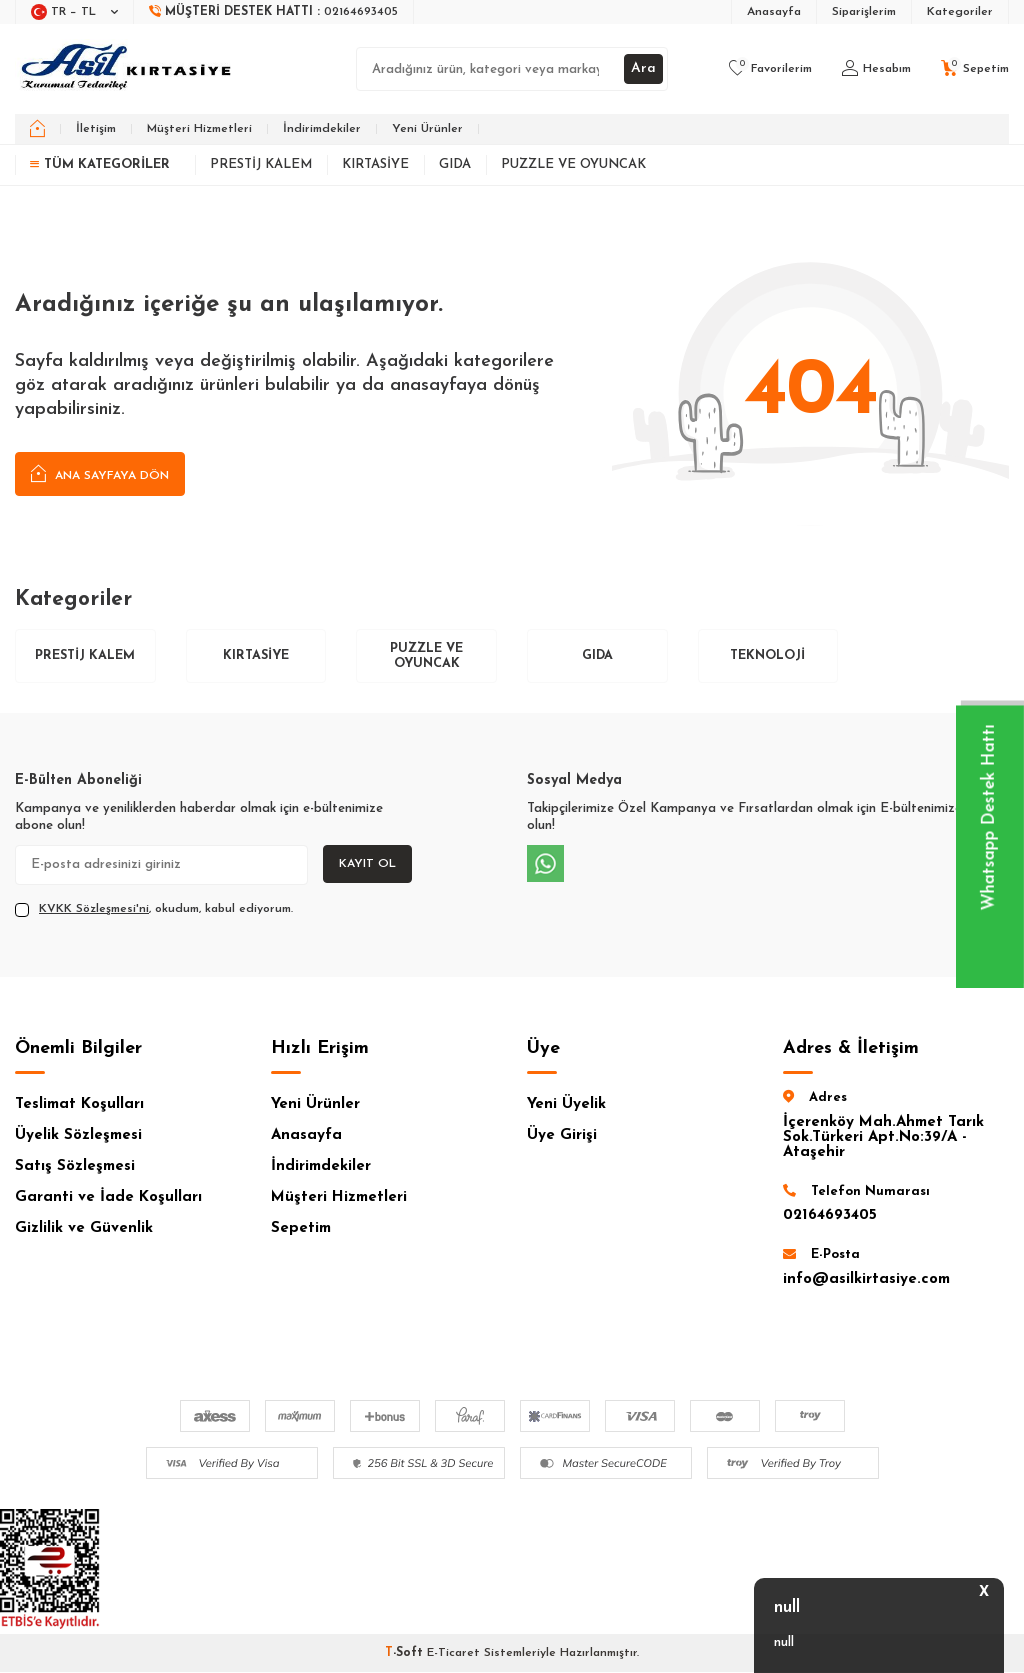 This screenshot has width=1024, height=1673. Describe the element at coordinates (960, 12) in the screenshot. I see `Kategoriler` at that location.